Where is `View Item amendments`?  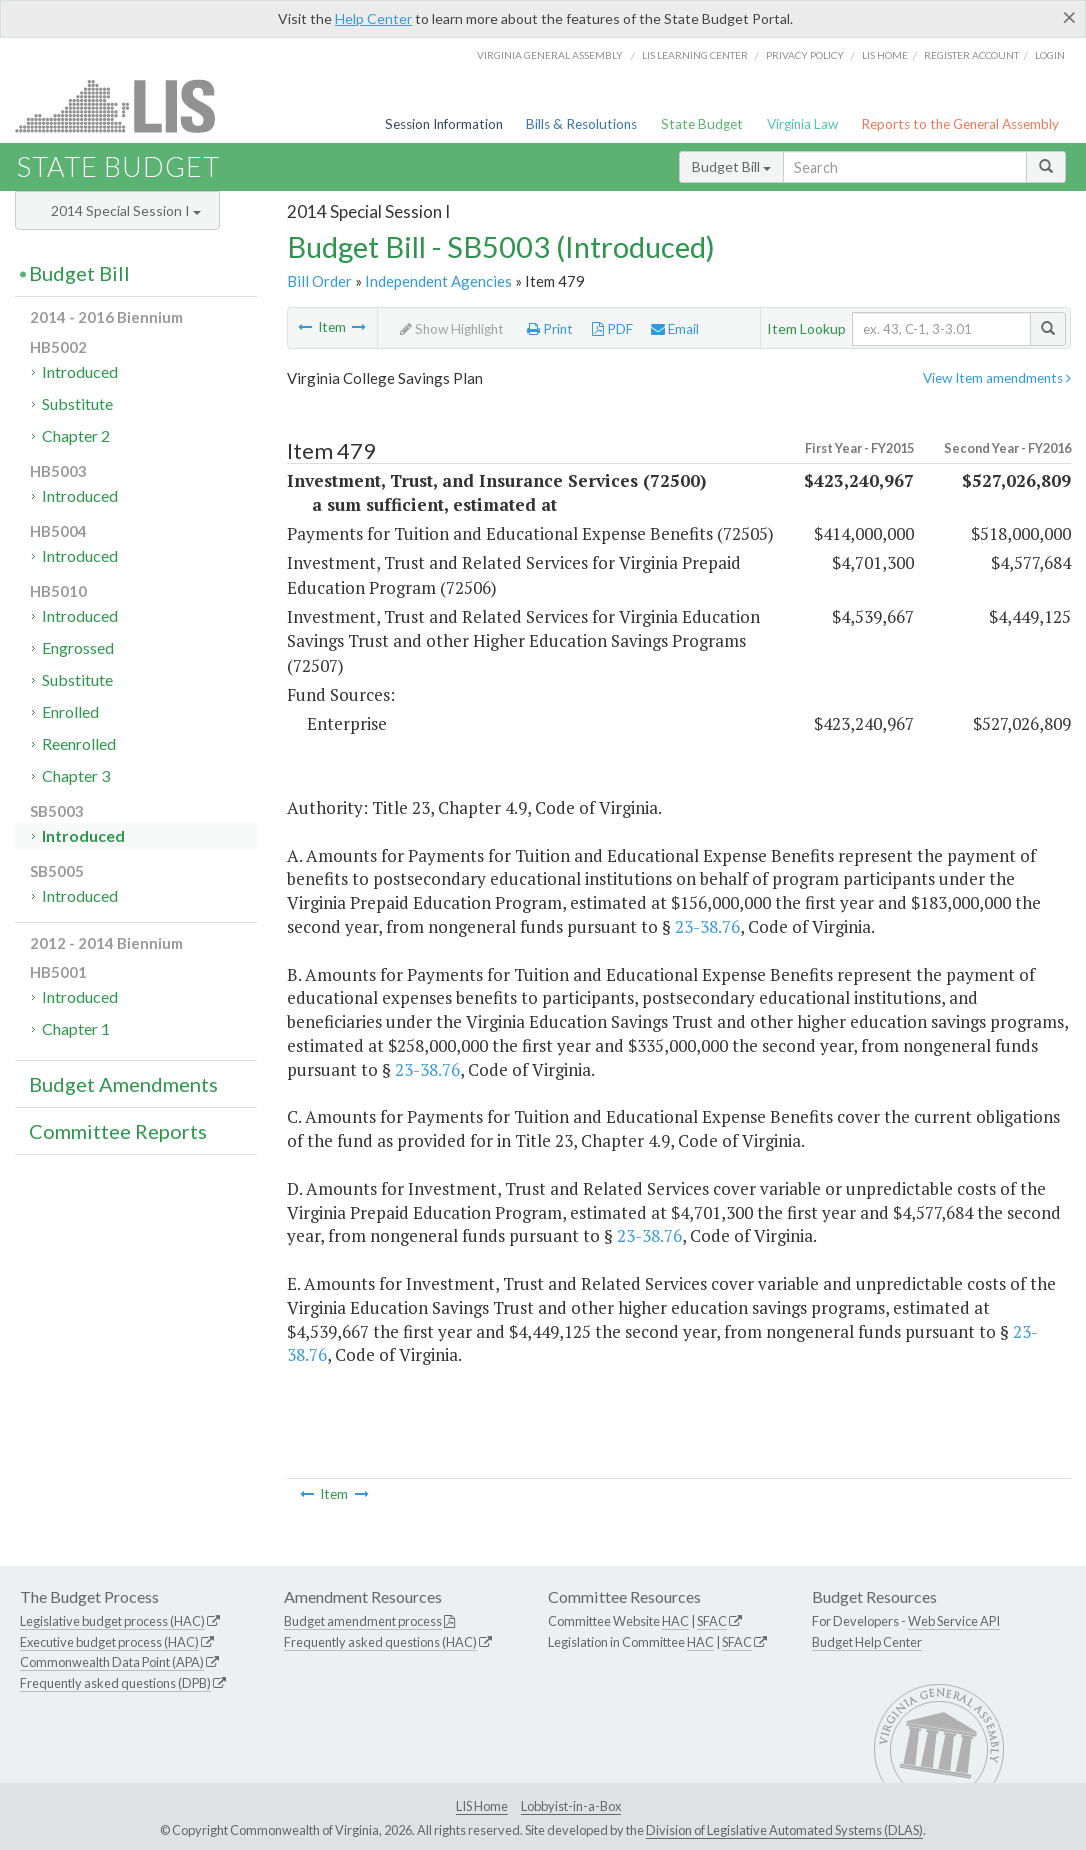 View Item amendments is located at coordinates (997, 378).